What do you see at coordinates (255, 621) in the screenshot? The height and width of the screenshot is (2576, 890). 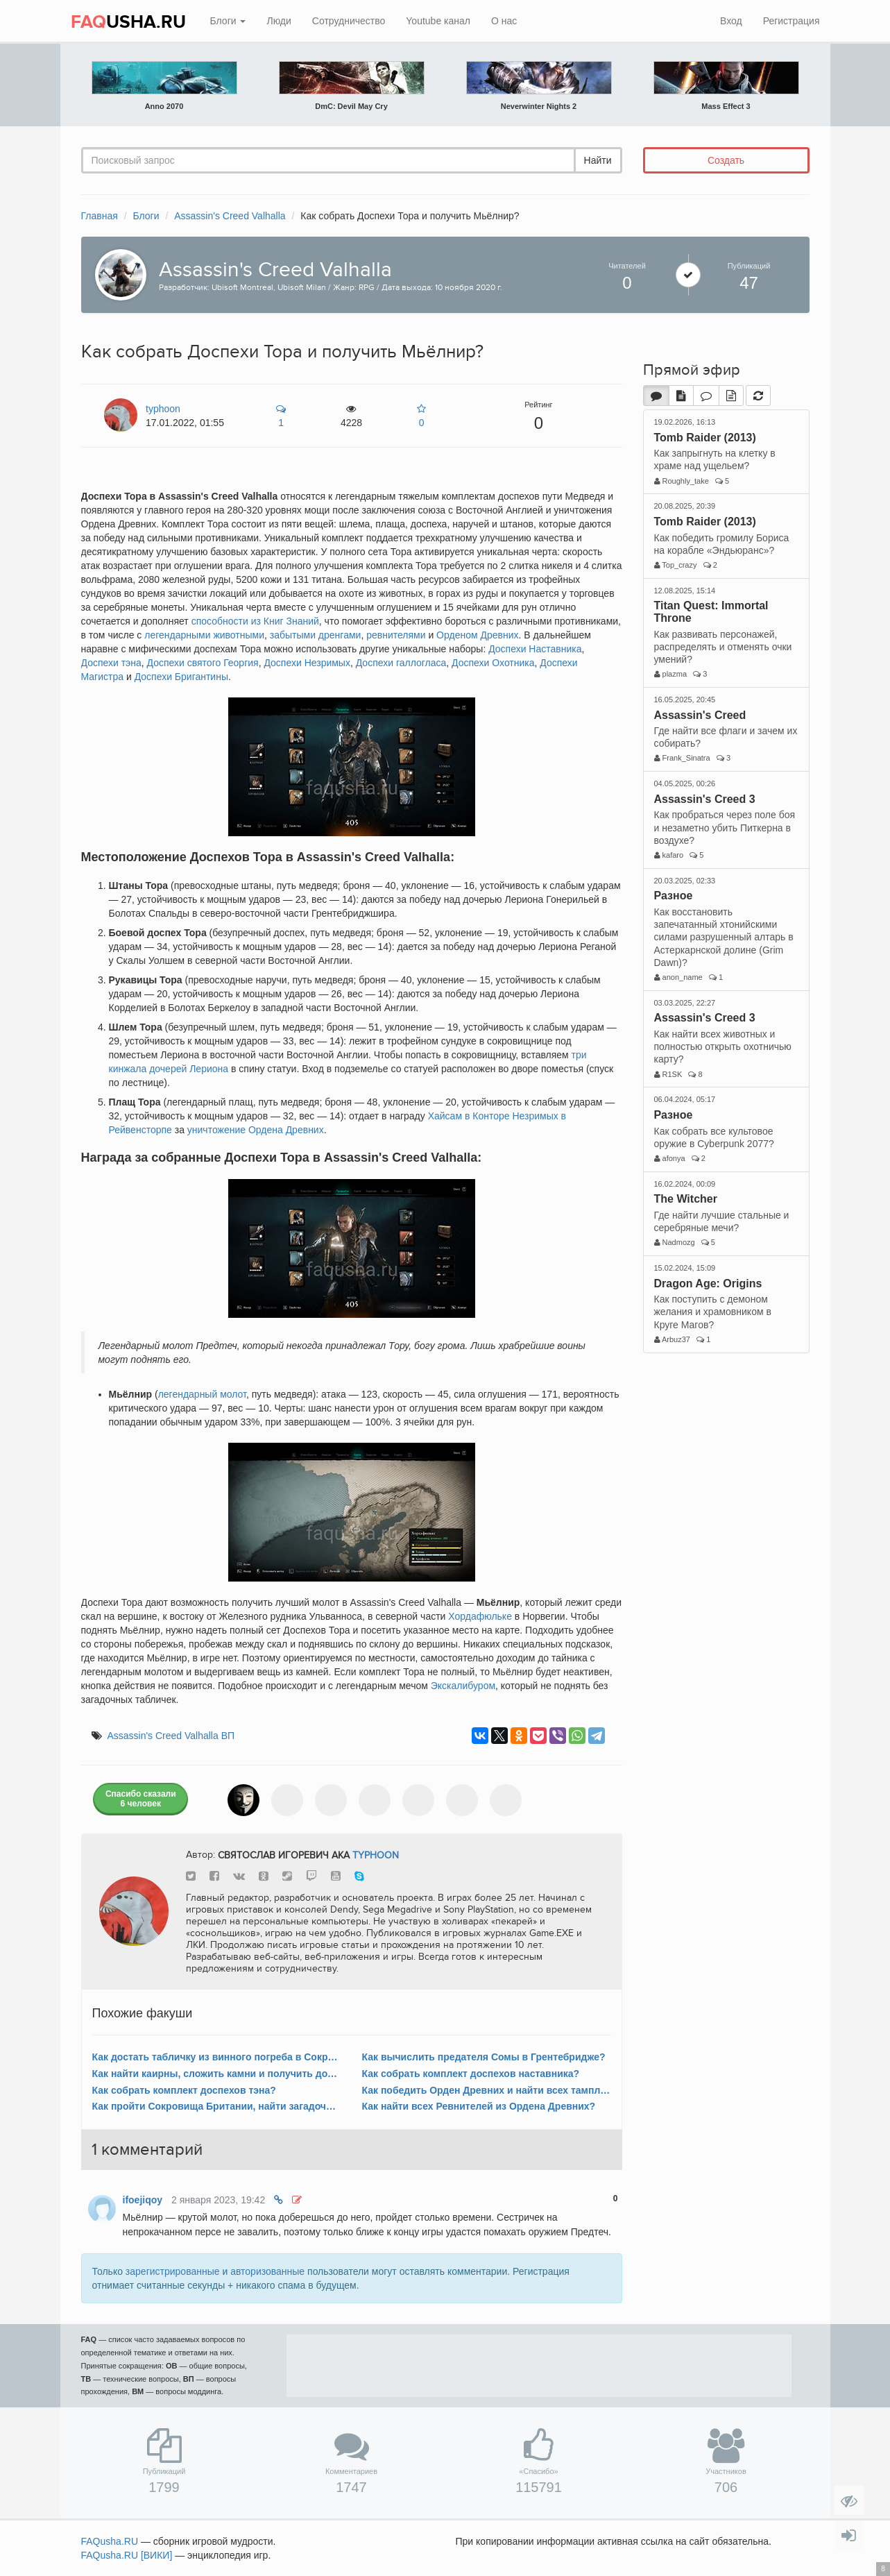 I see `способности из Книг Знаний` at bounding box center [255, 621].